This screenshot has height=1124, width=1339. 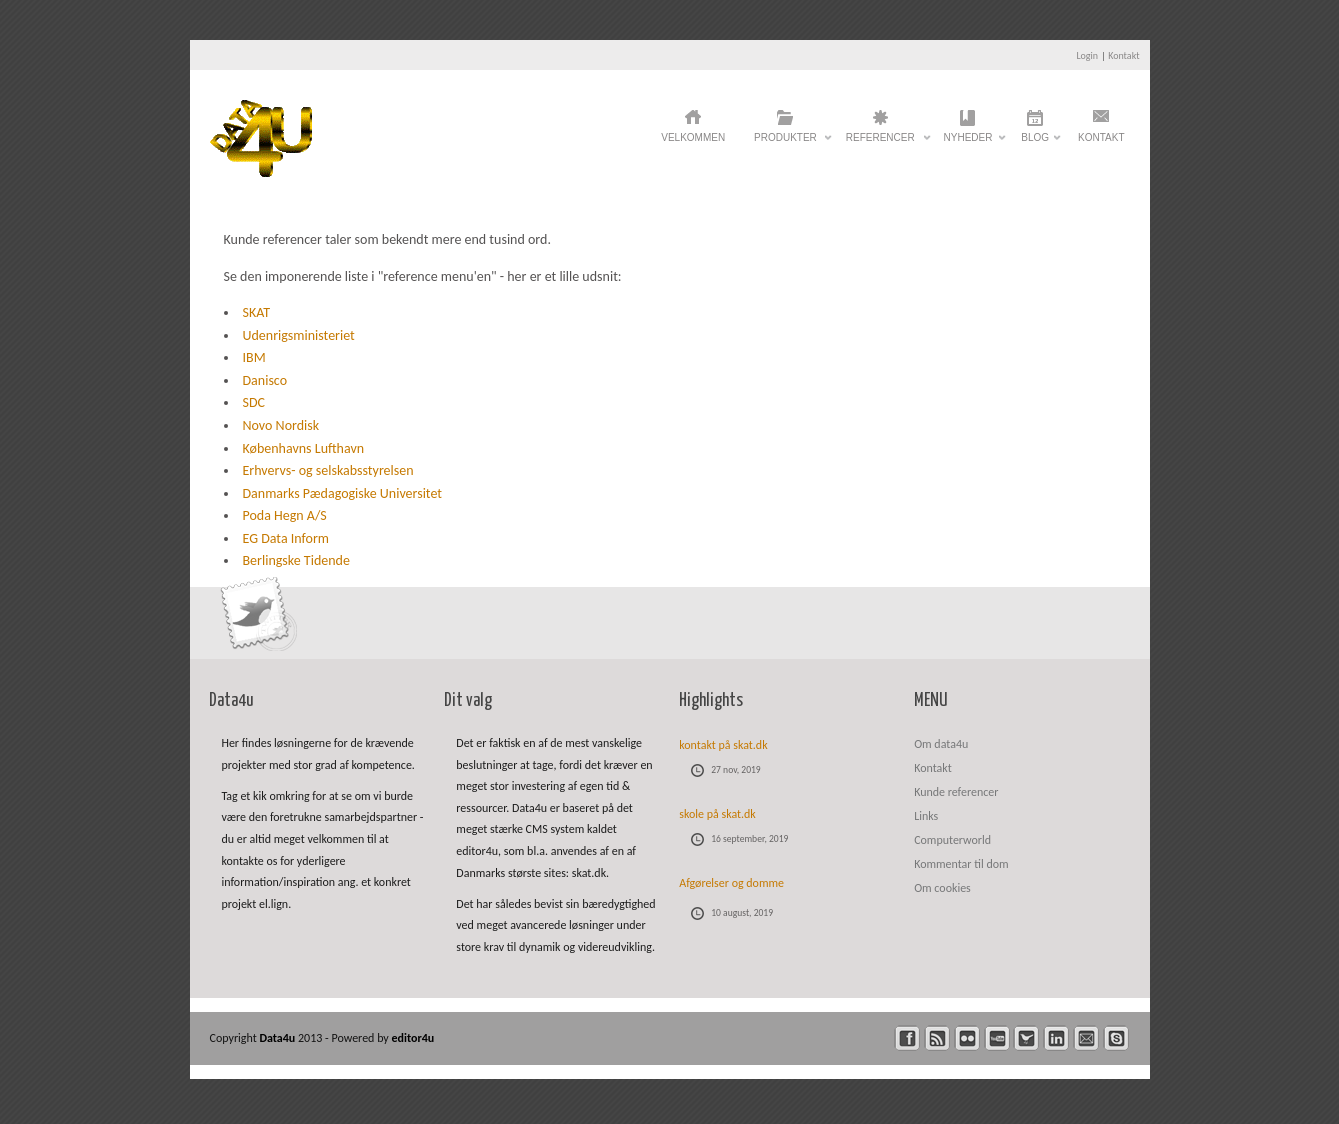 What do you see at coordinates (1035, 143) in the screenshot?
I see `Blog` at bounding box center [1035, 143].